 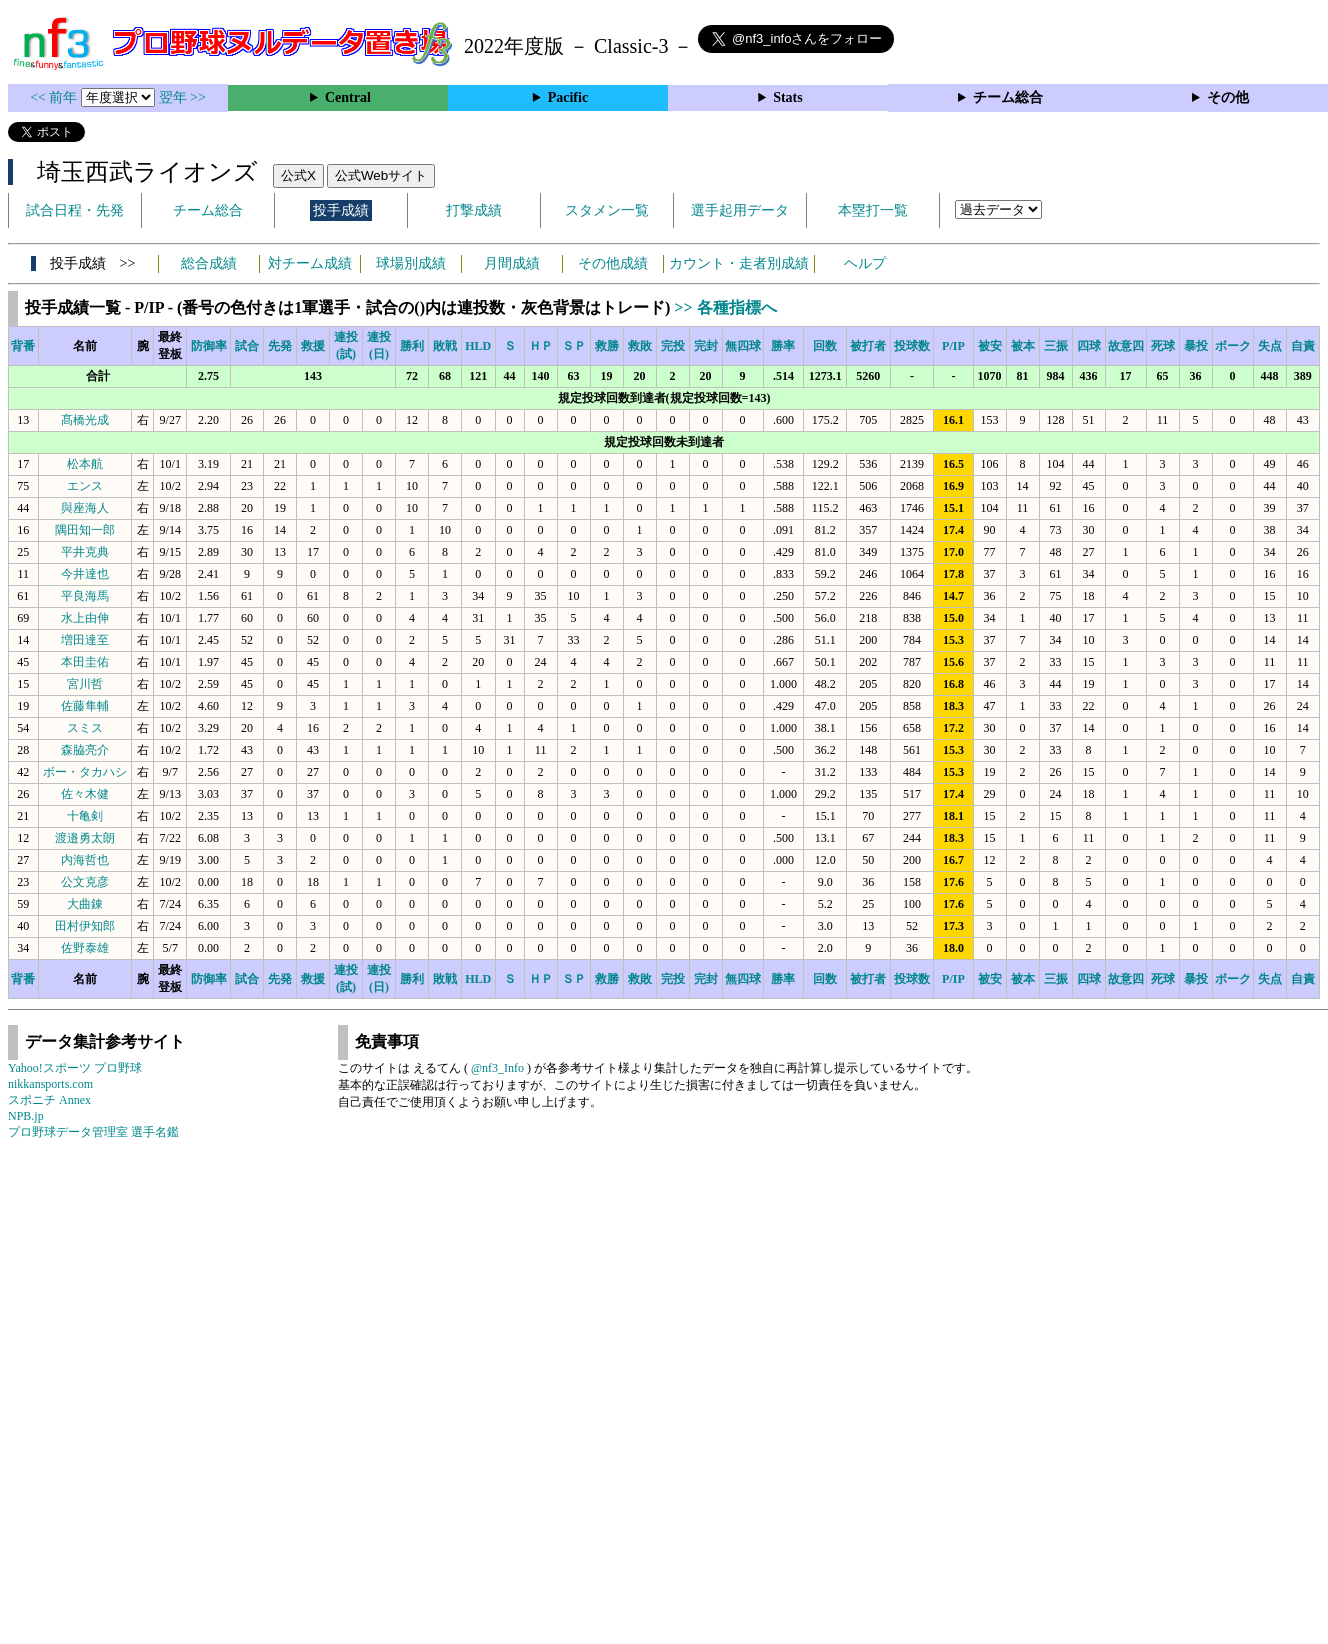 What do you see at coordinates (739, 263) in the screenshot?
I see `カウント・走者別成績` at bounding box center [739, 263].